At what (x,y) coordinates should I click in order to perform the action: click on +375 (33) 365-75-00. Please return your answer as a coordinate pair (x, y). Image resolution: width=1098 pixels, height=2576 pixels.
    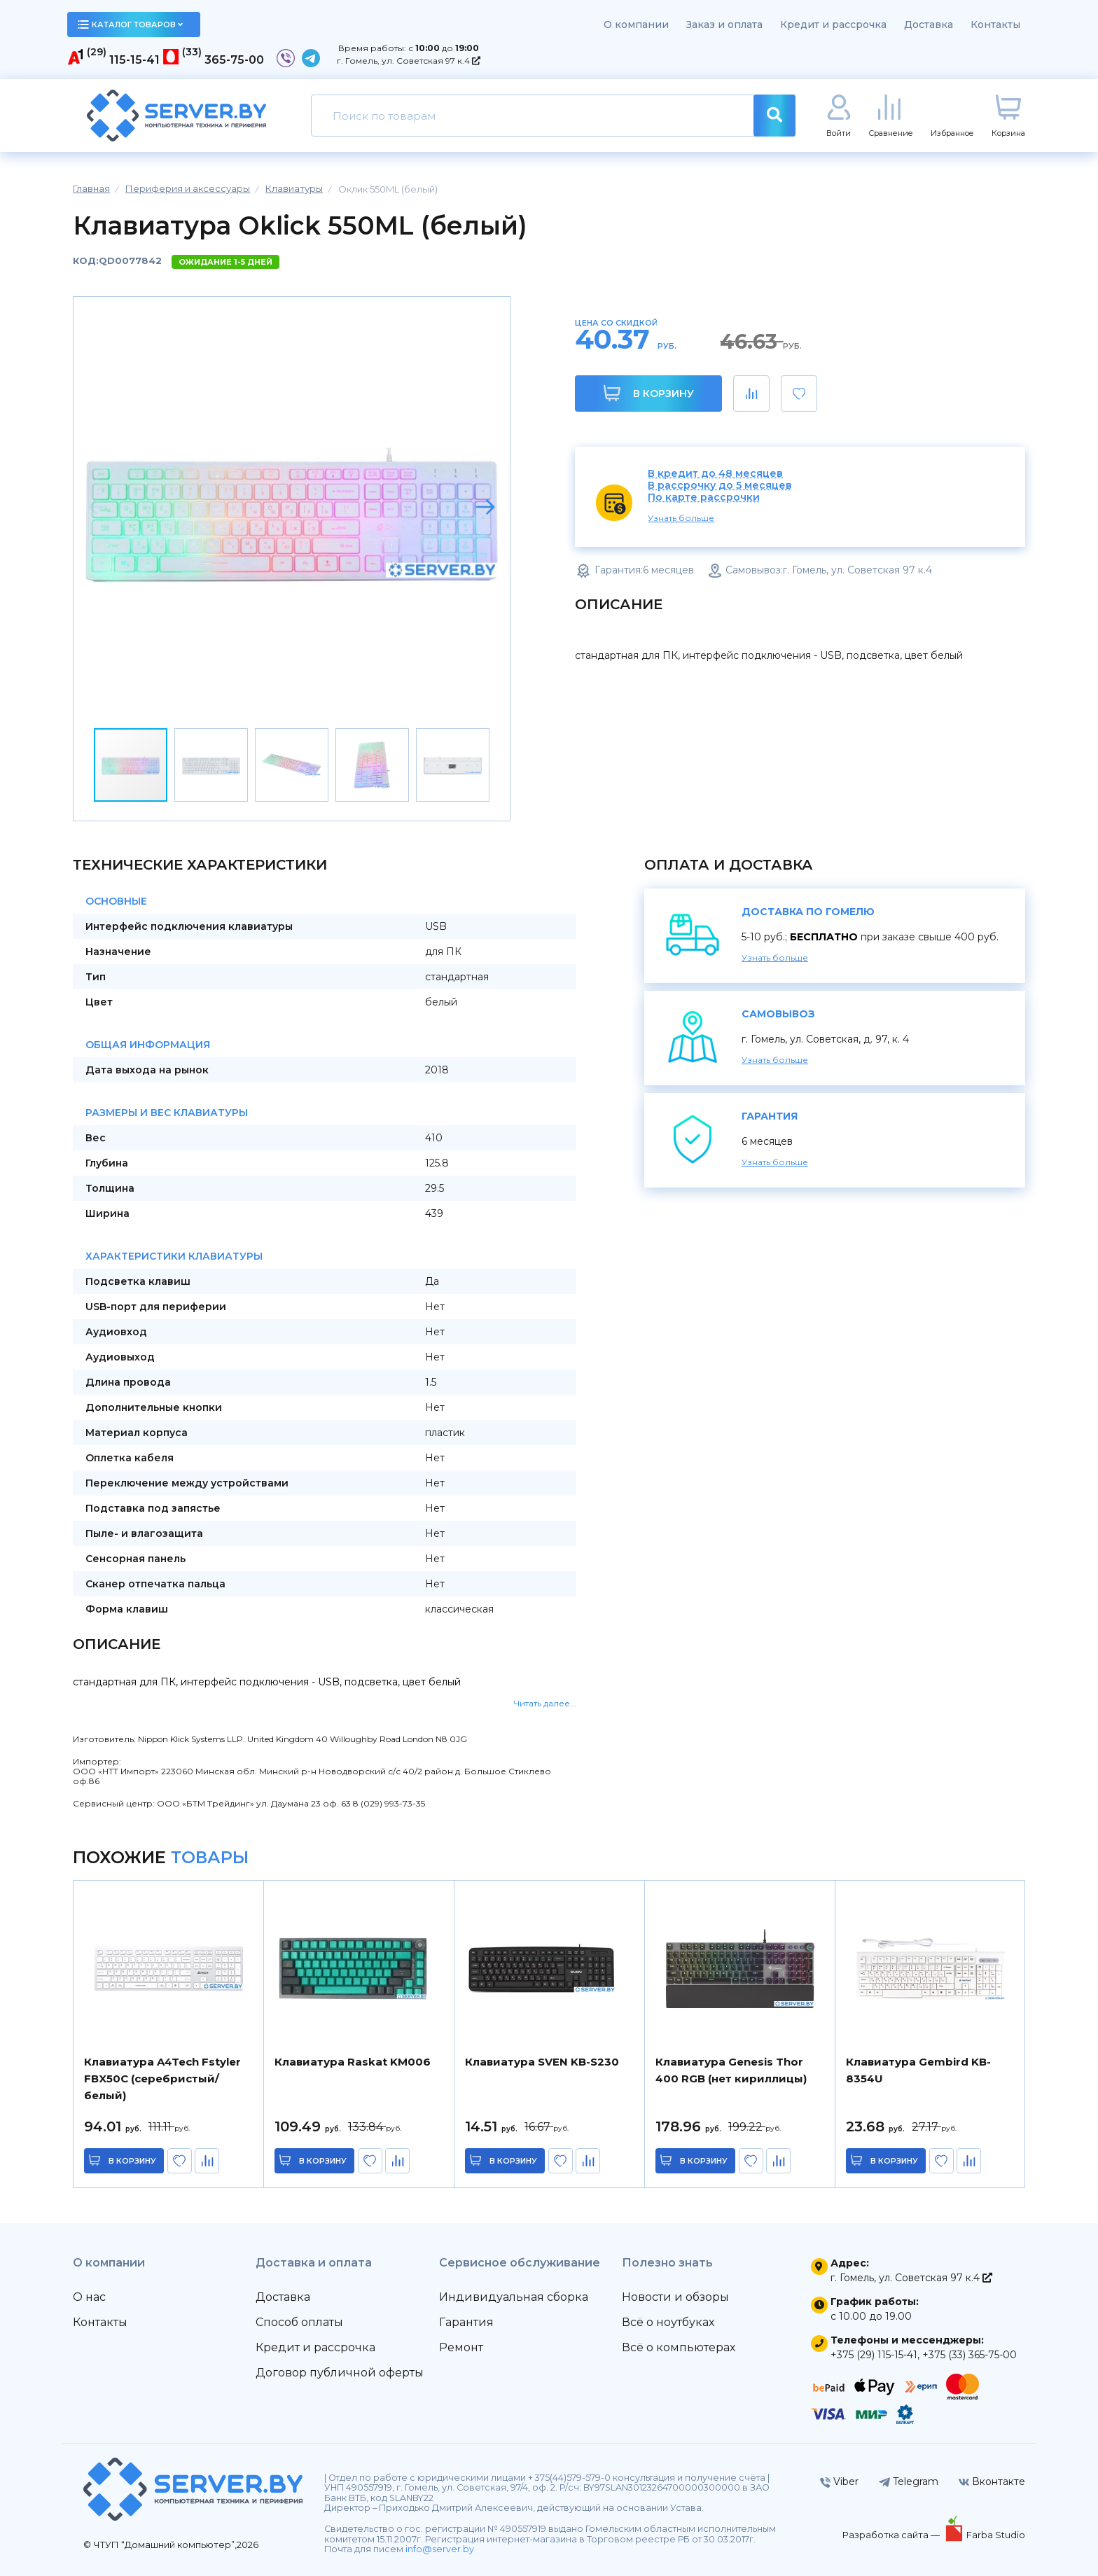
    Looking at the image, I should click on (969, 2354).